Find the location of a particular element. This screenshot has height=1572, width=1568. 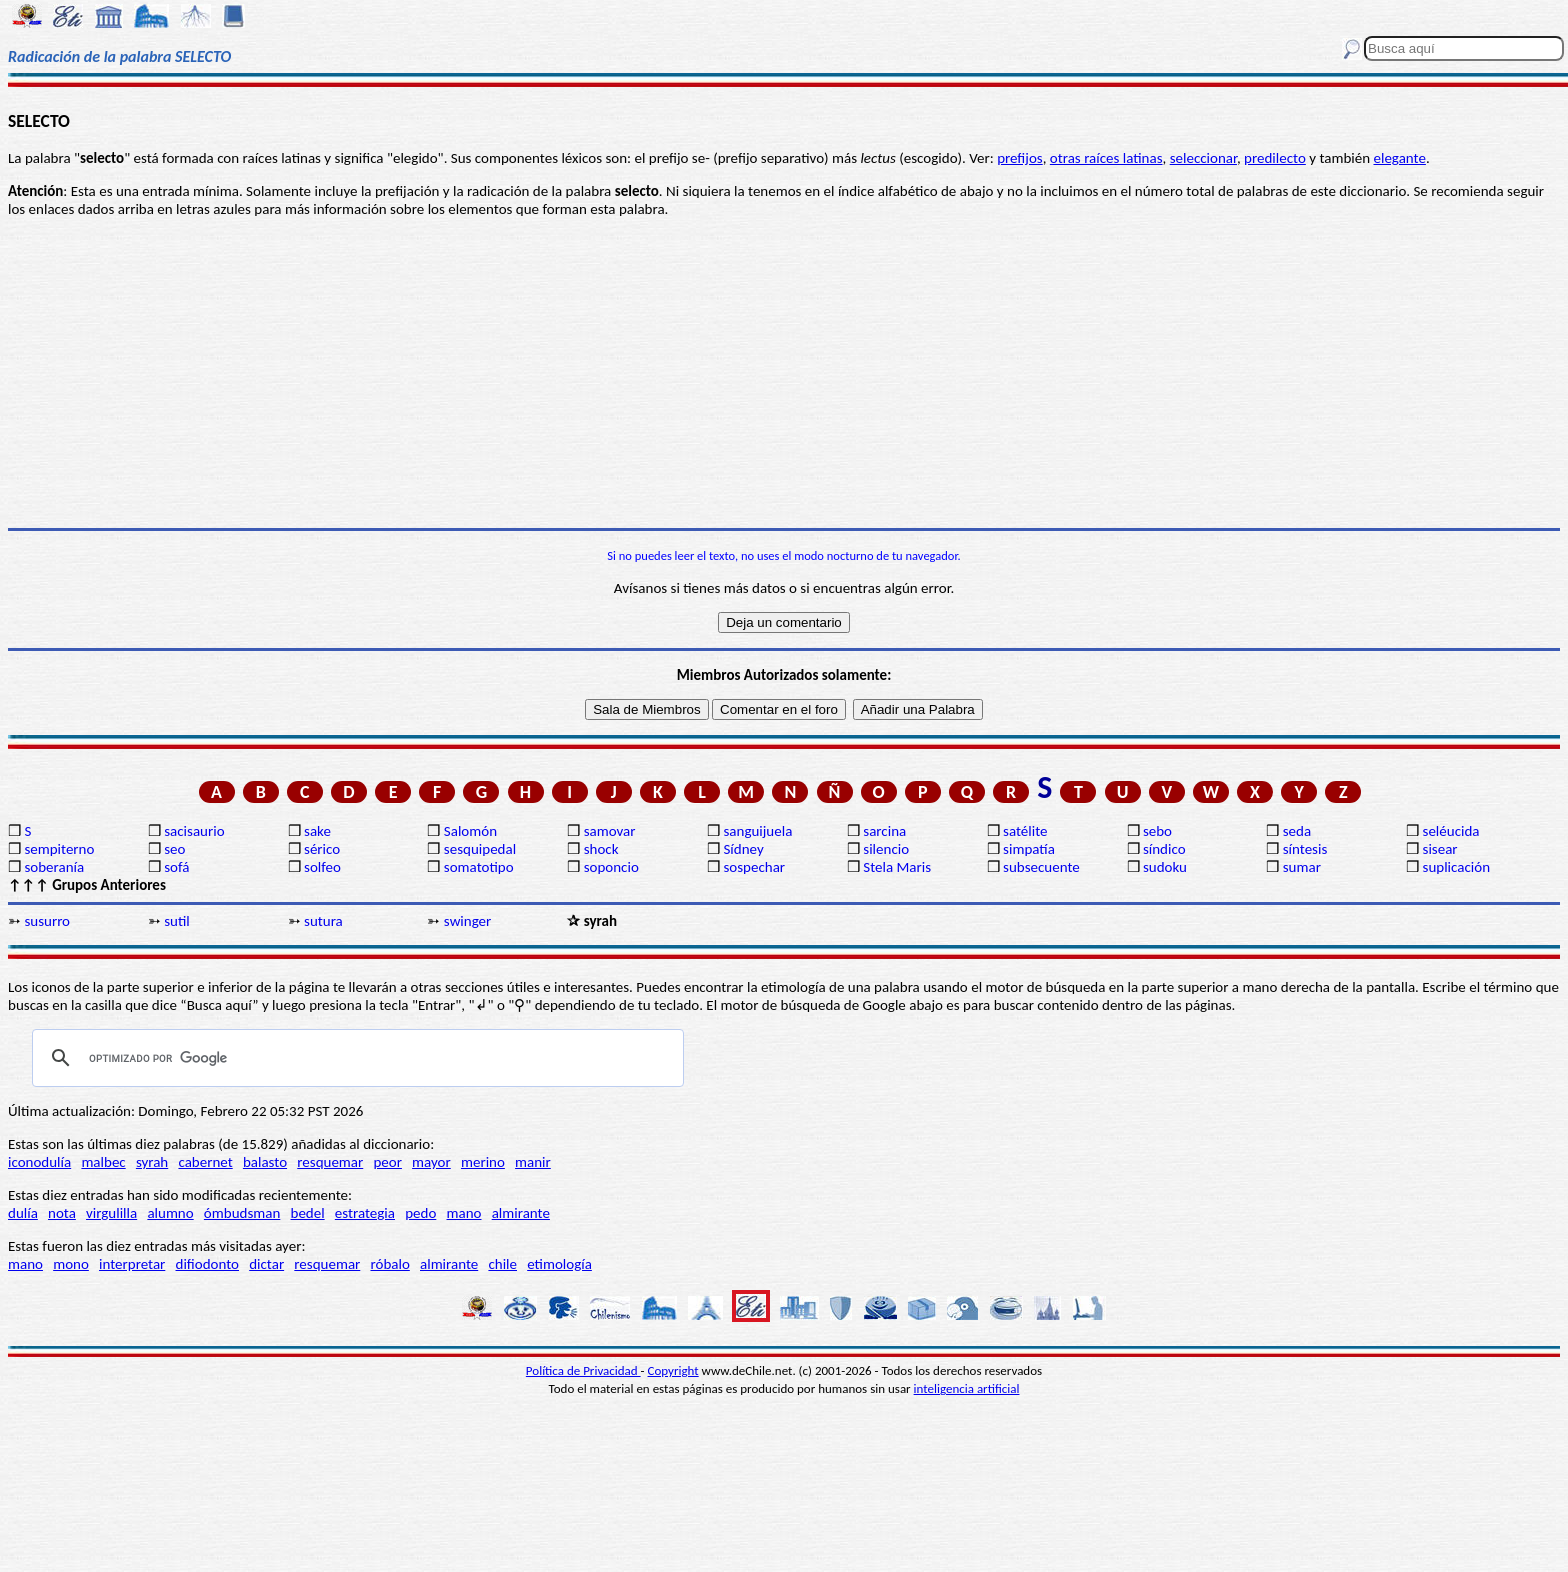

predilecto is located at coordinates (1275, 158).